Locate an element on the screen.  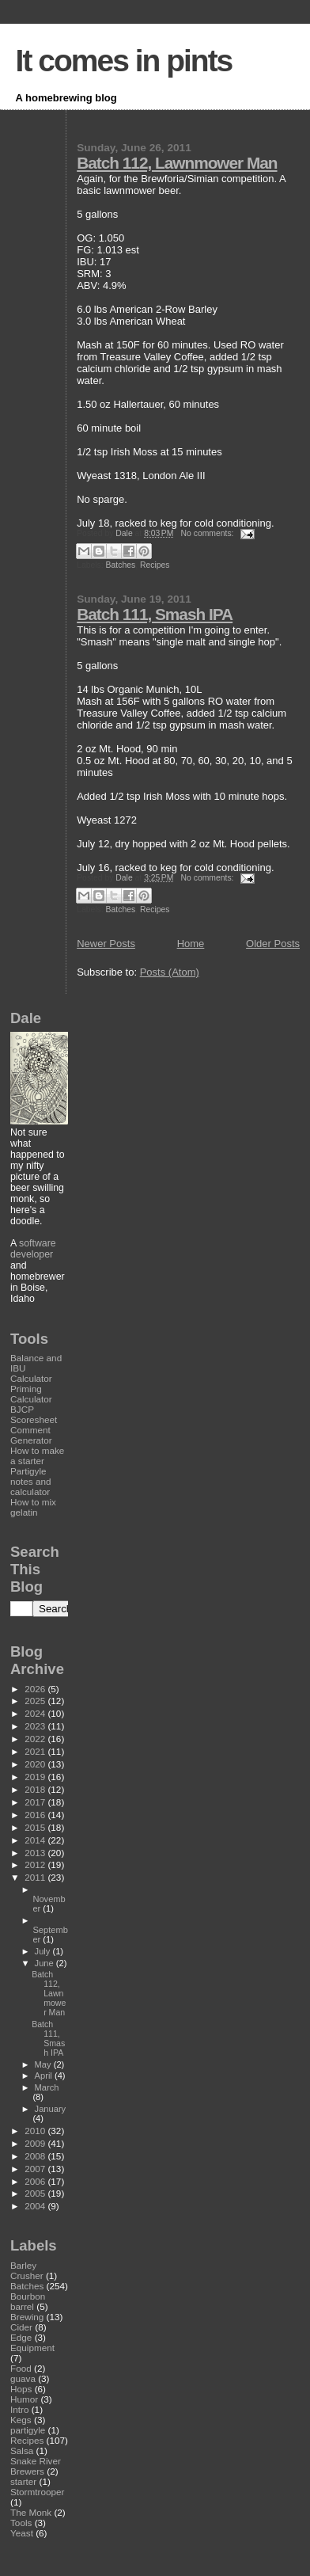
Barley Crusher is located at coordinates (26, 2270).